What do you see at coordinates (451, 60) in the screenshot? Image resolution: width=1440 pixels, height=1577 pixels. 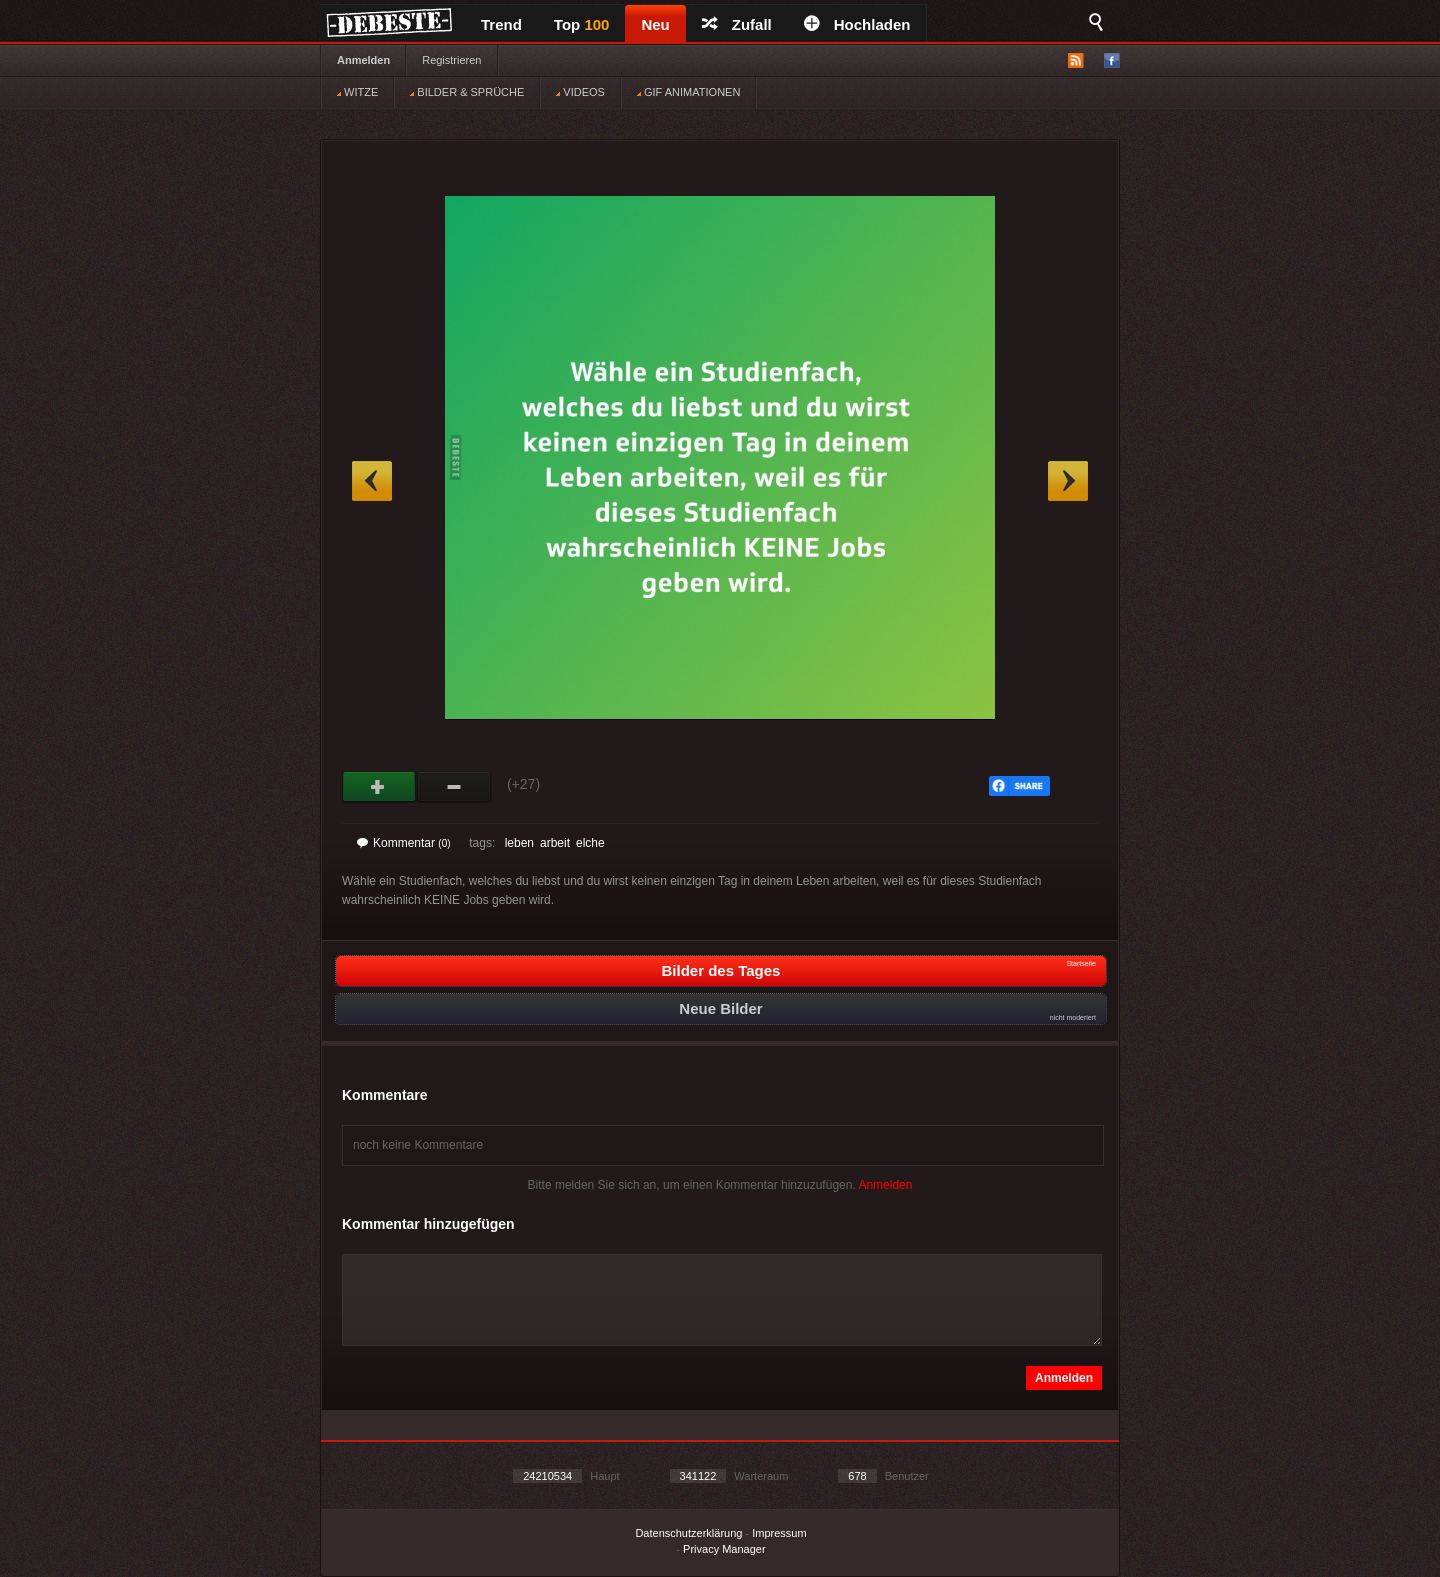 I see `Registrieren` at bounding box center [451, 60].